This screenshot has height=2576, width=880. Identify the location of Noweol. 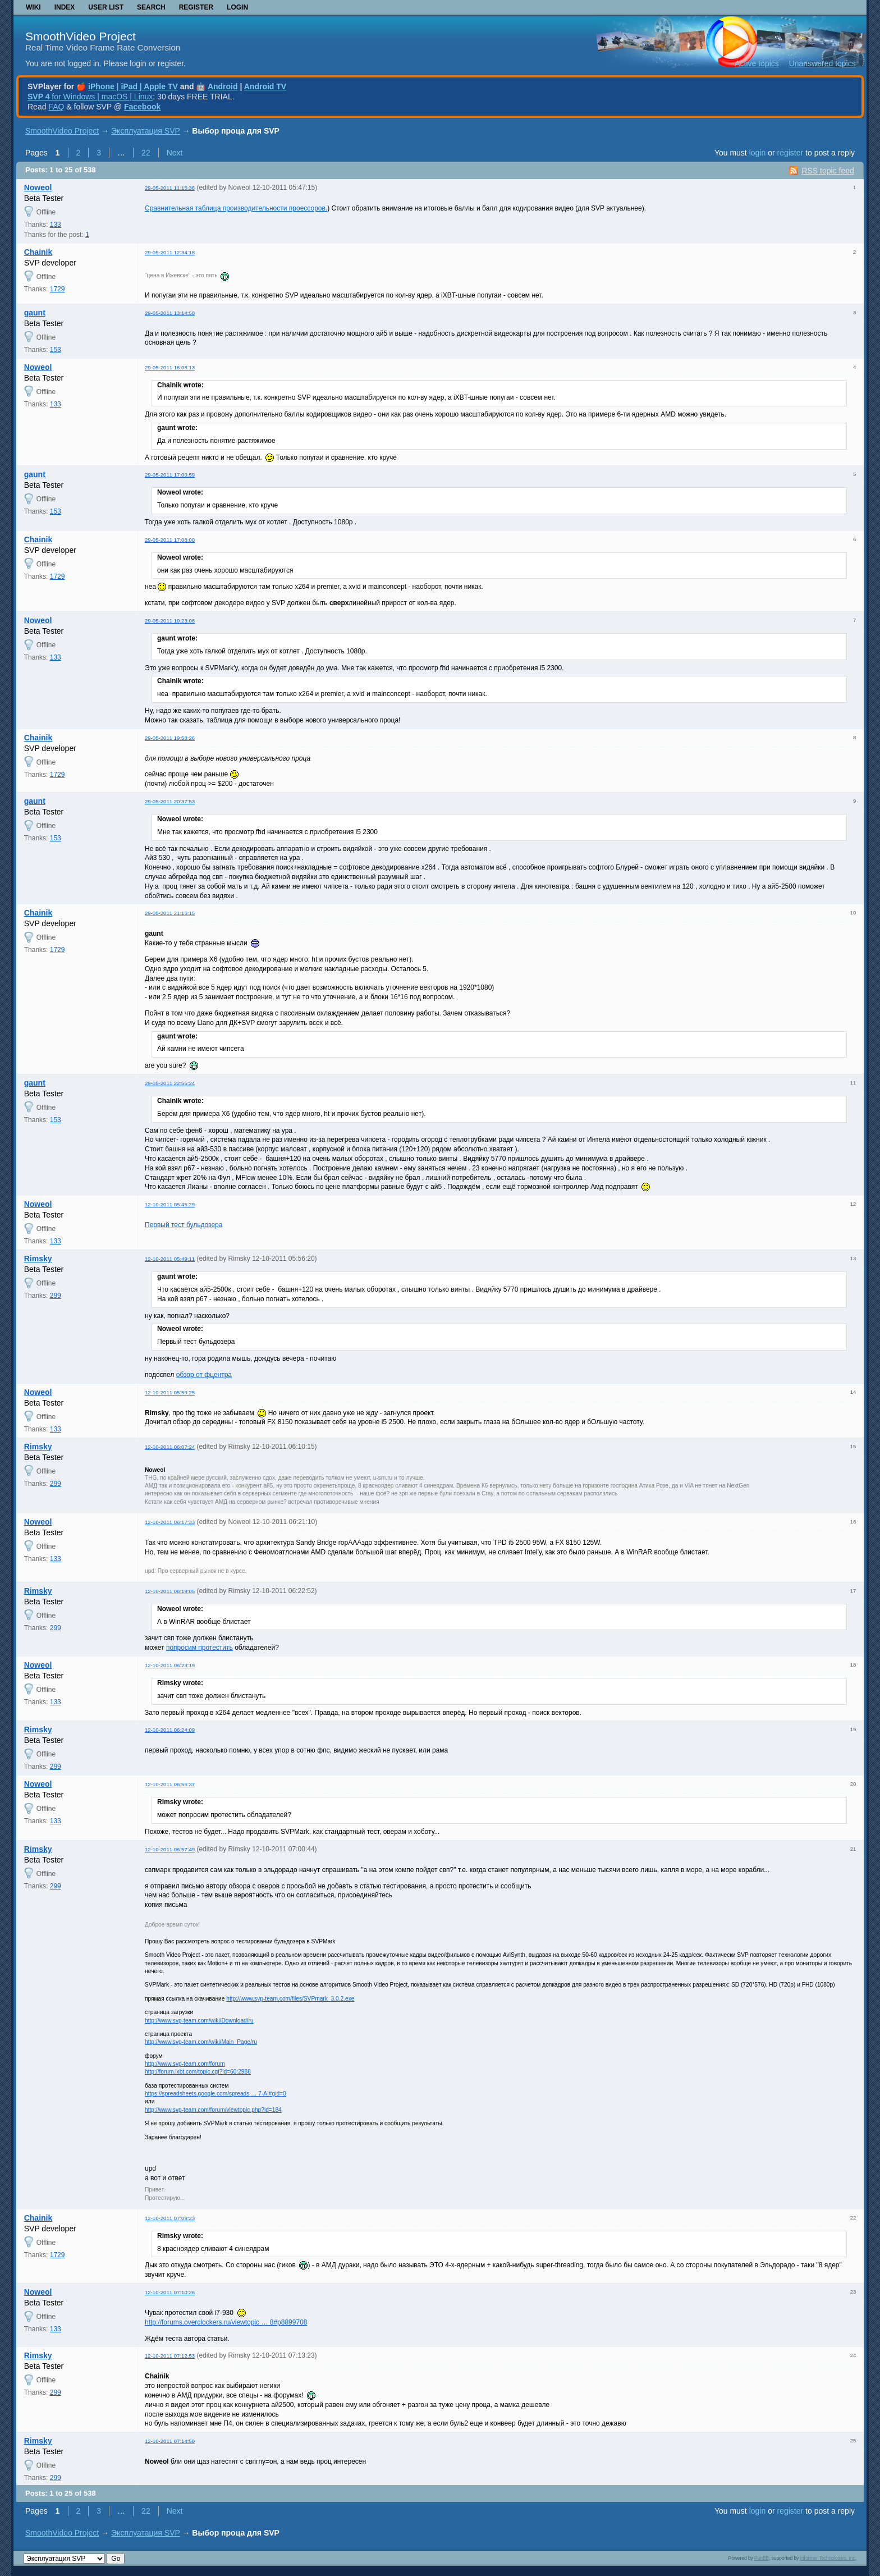
(38, 187).